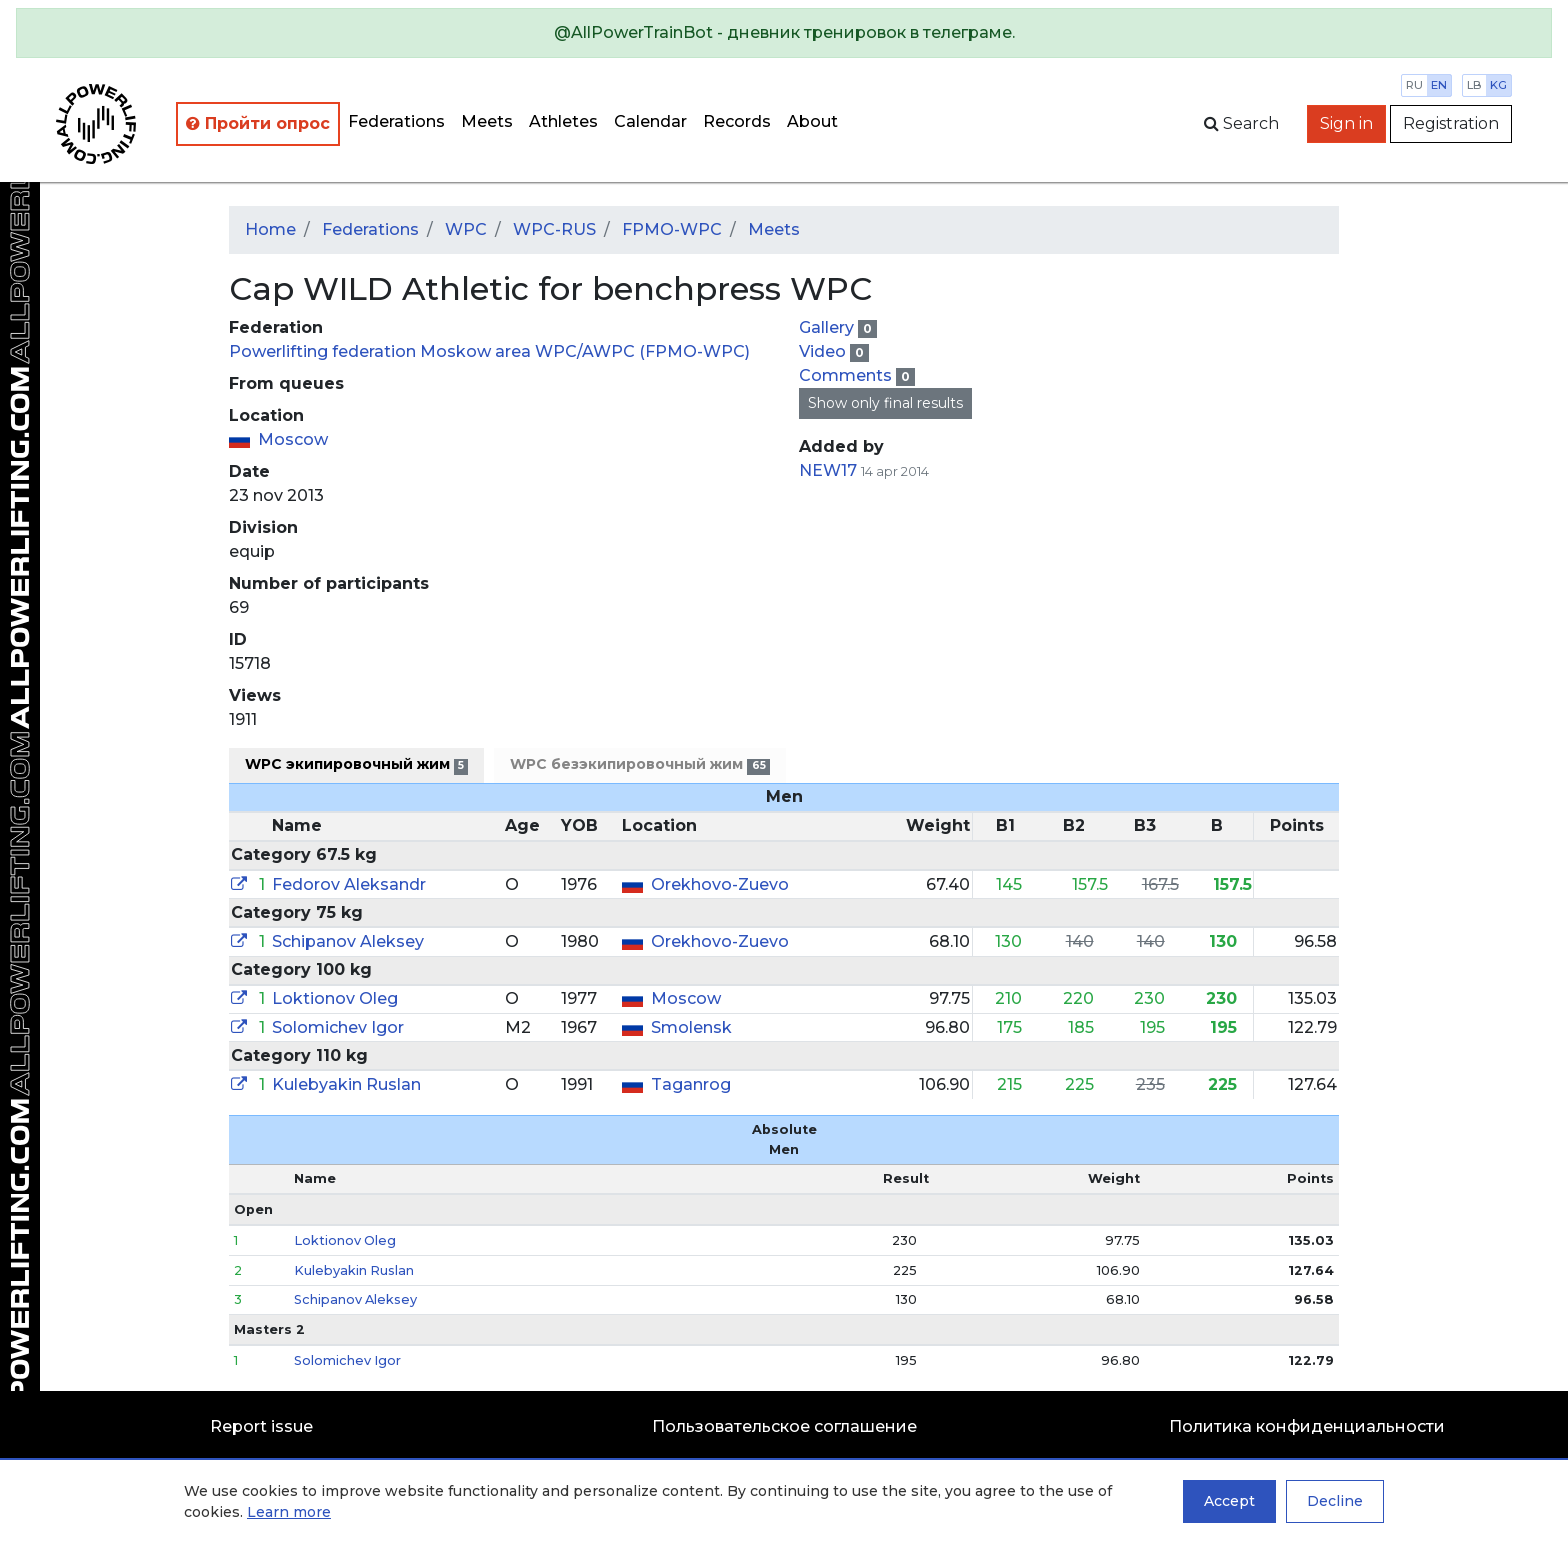  Describe the element at coordinates (737, 121) in the screenshot. I see `Records` at that location.